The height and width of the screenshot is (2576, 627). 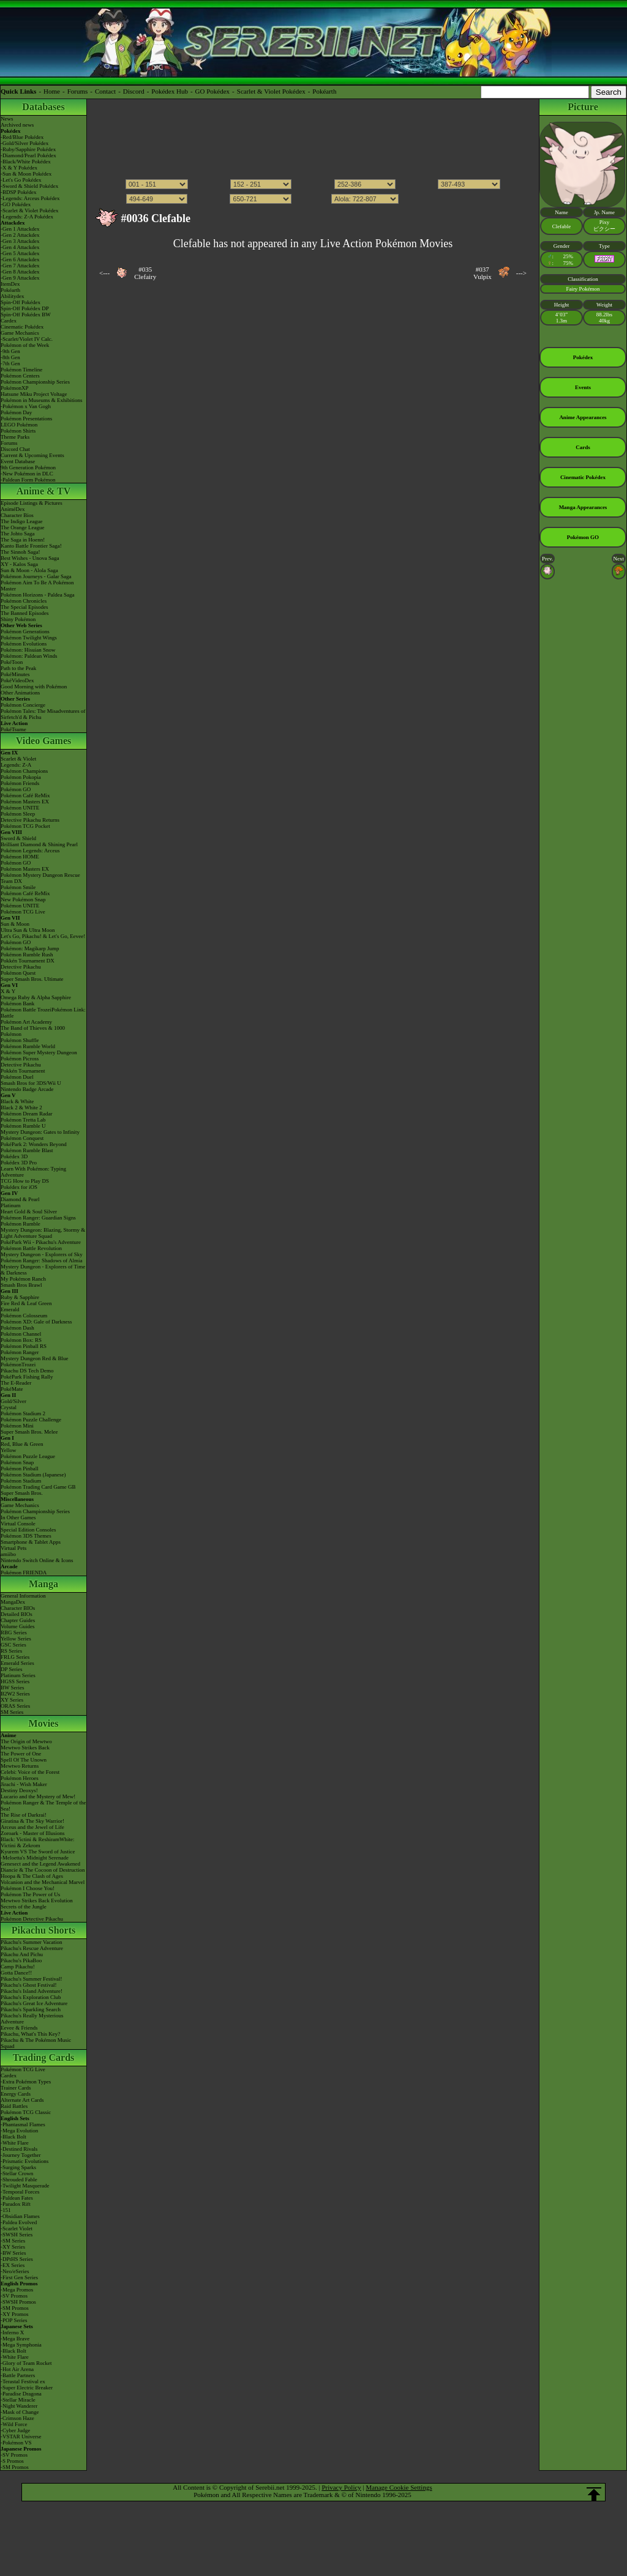 I want to click on Pokémon Centers, so click(x=20, y=376).